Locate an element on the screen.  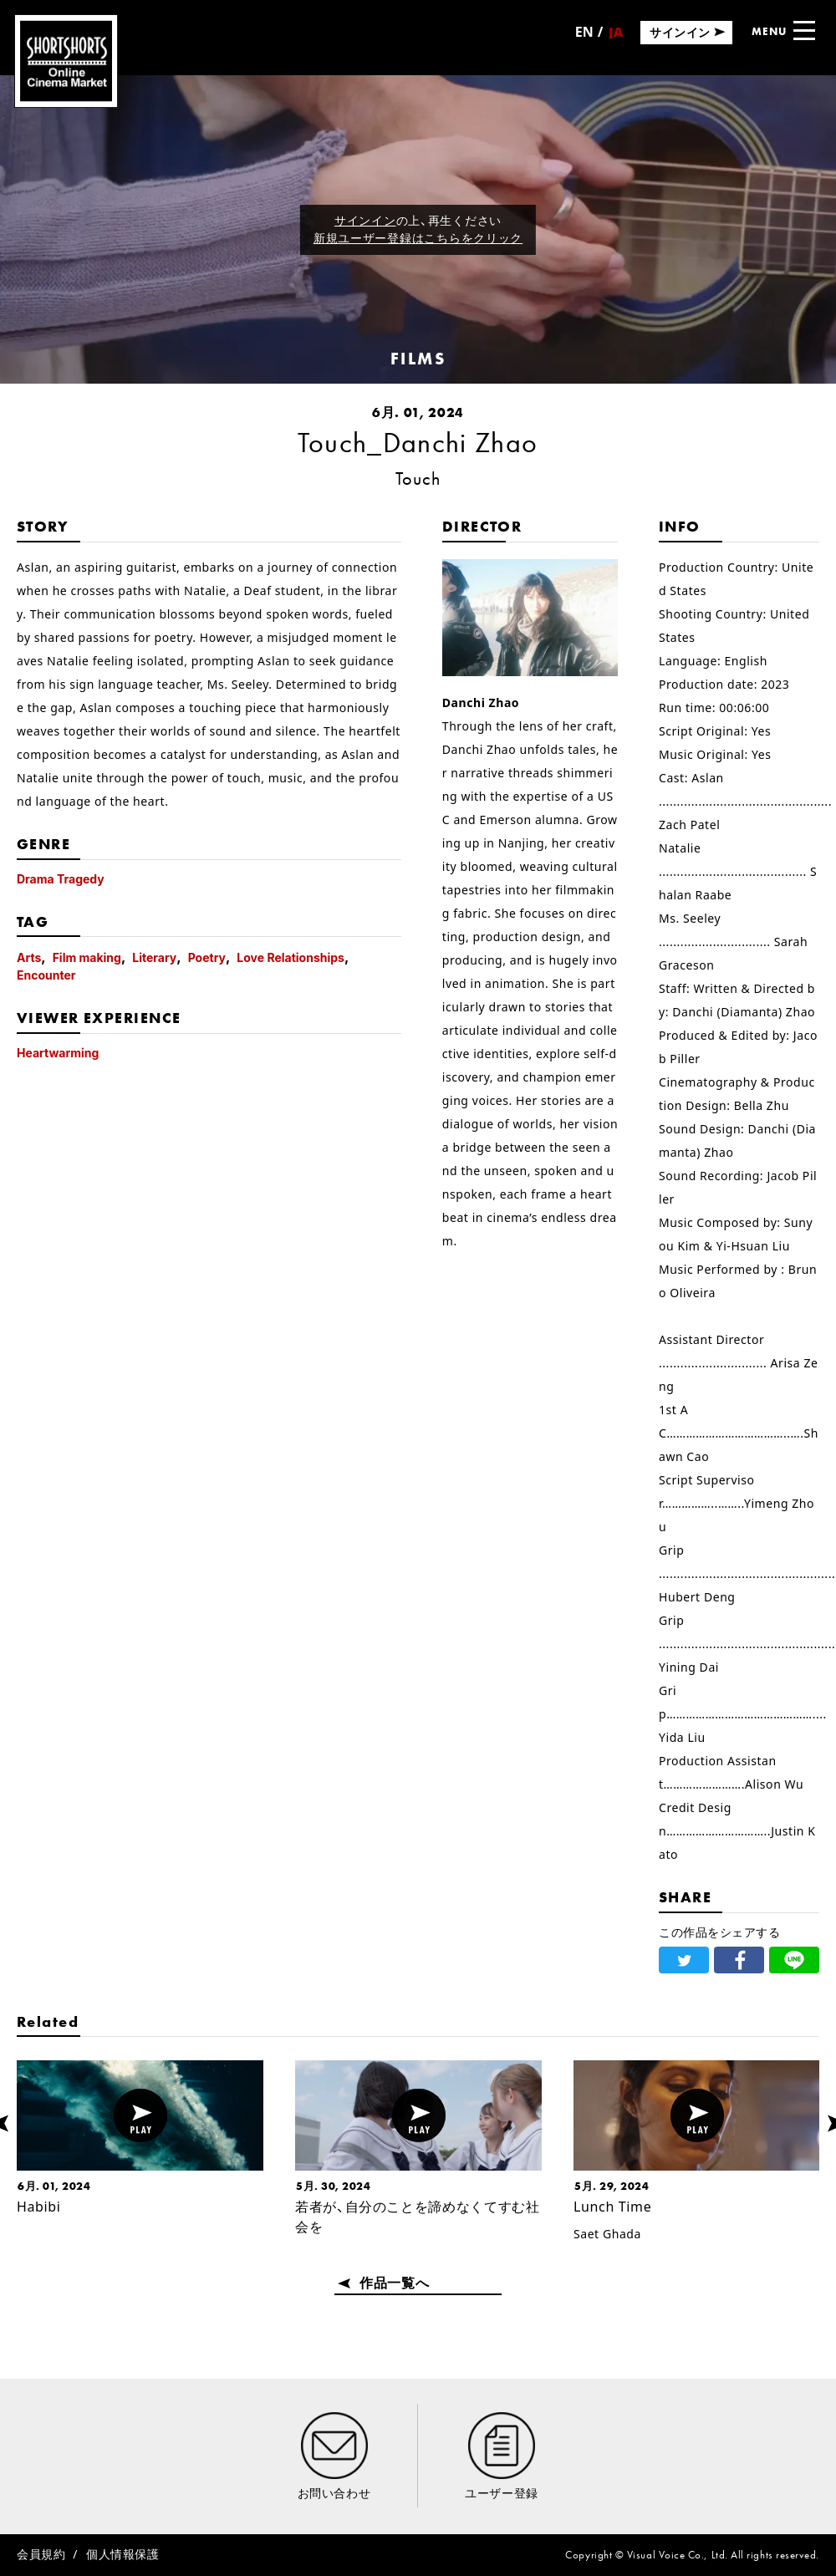
Love Relationships is located at coordinates (290, 957).